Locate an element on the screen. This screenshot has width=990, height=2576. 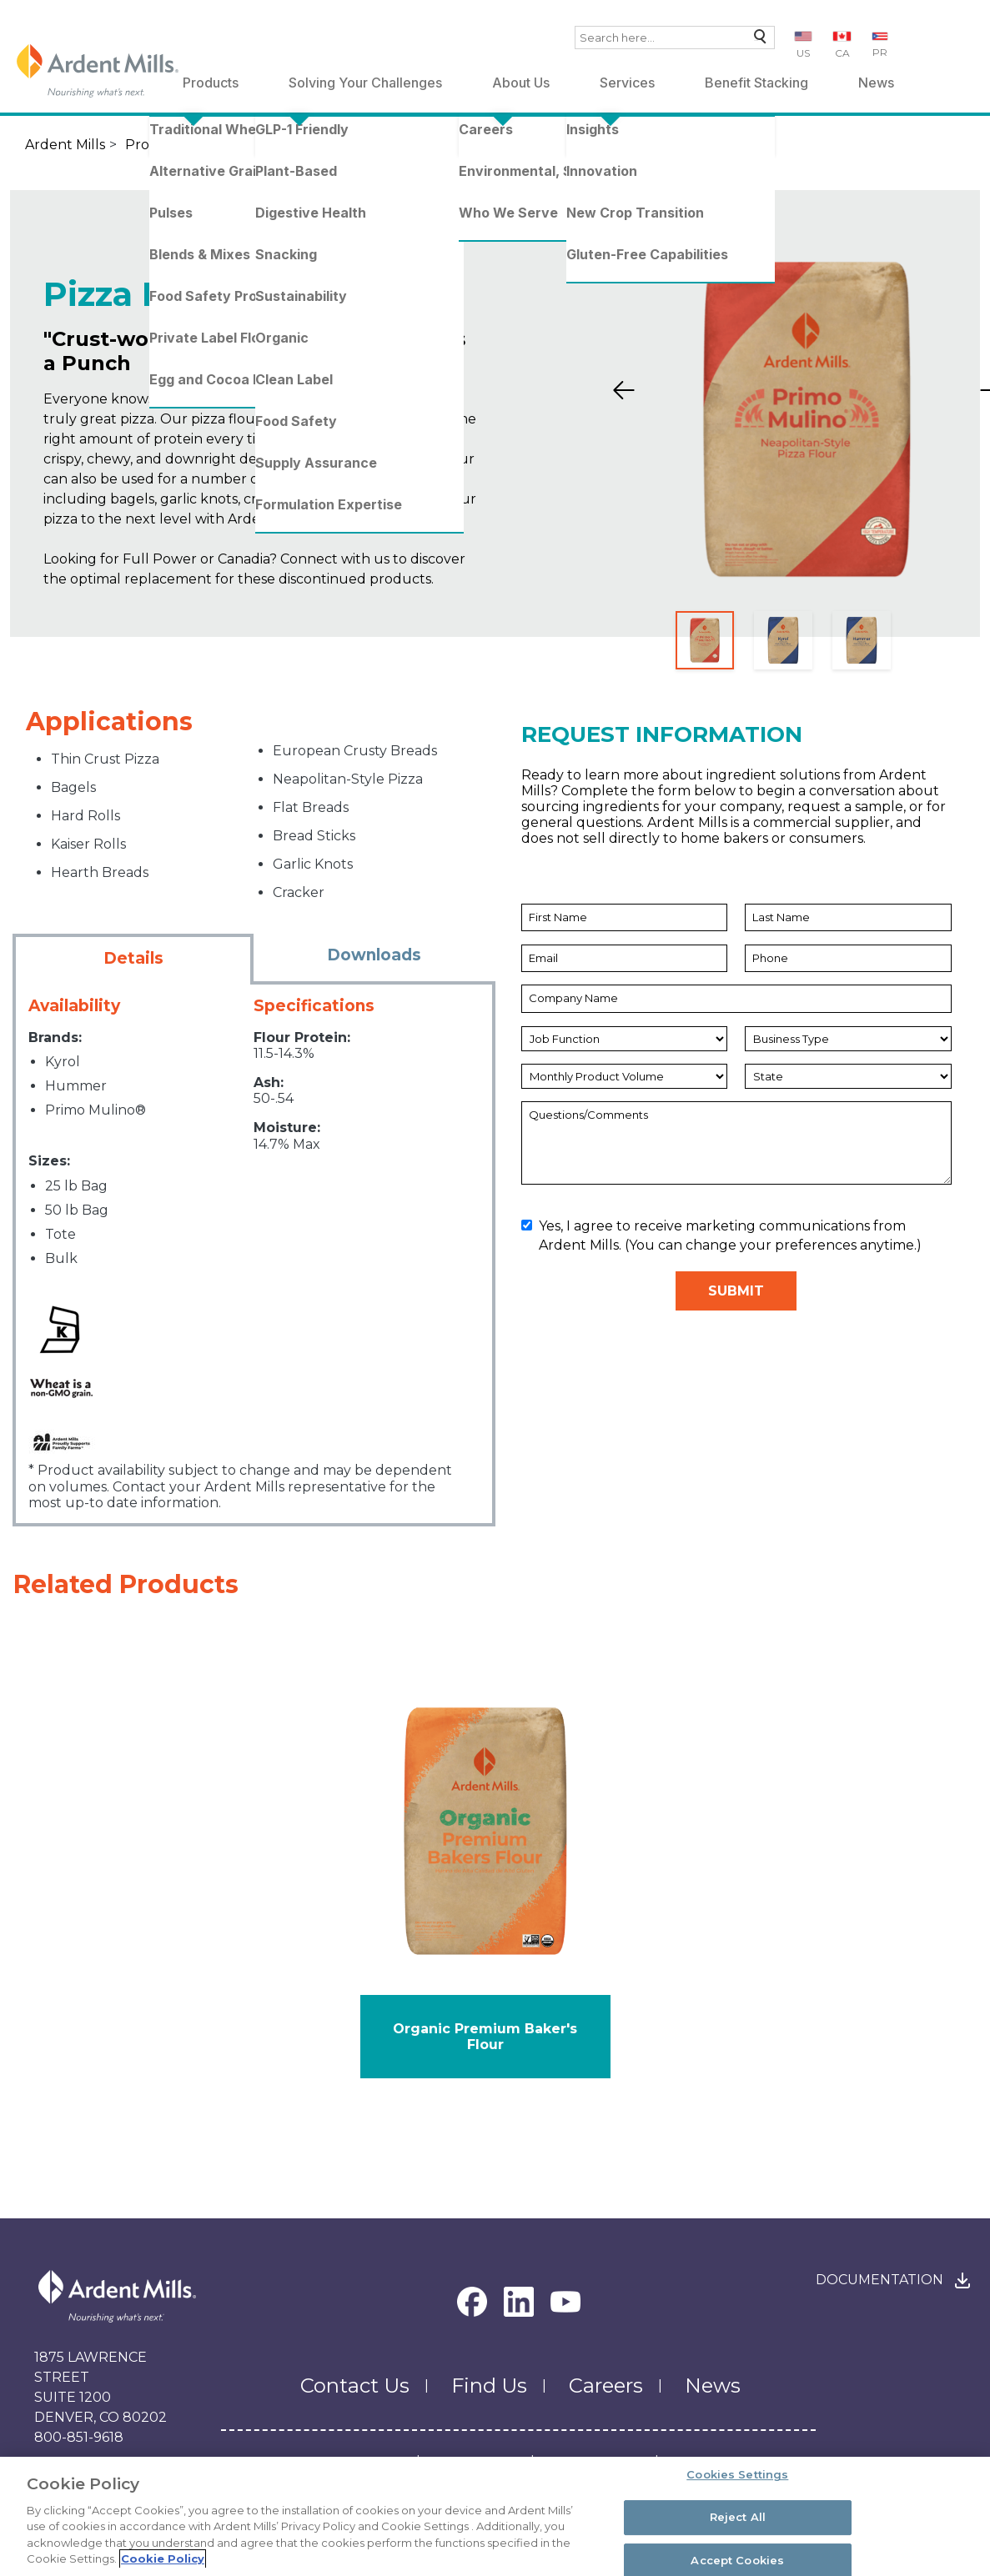
News is located at coordinates (876, 82).